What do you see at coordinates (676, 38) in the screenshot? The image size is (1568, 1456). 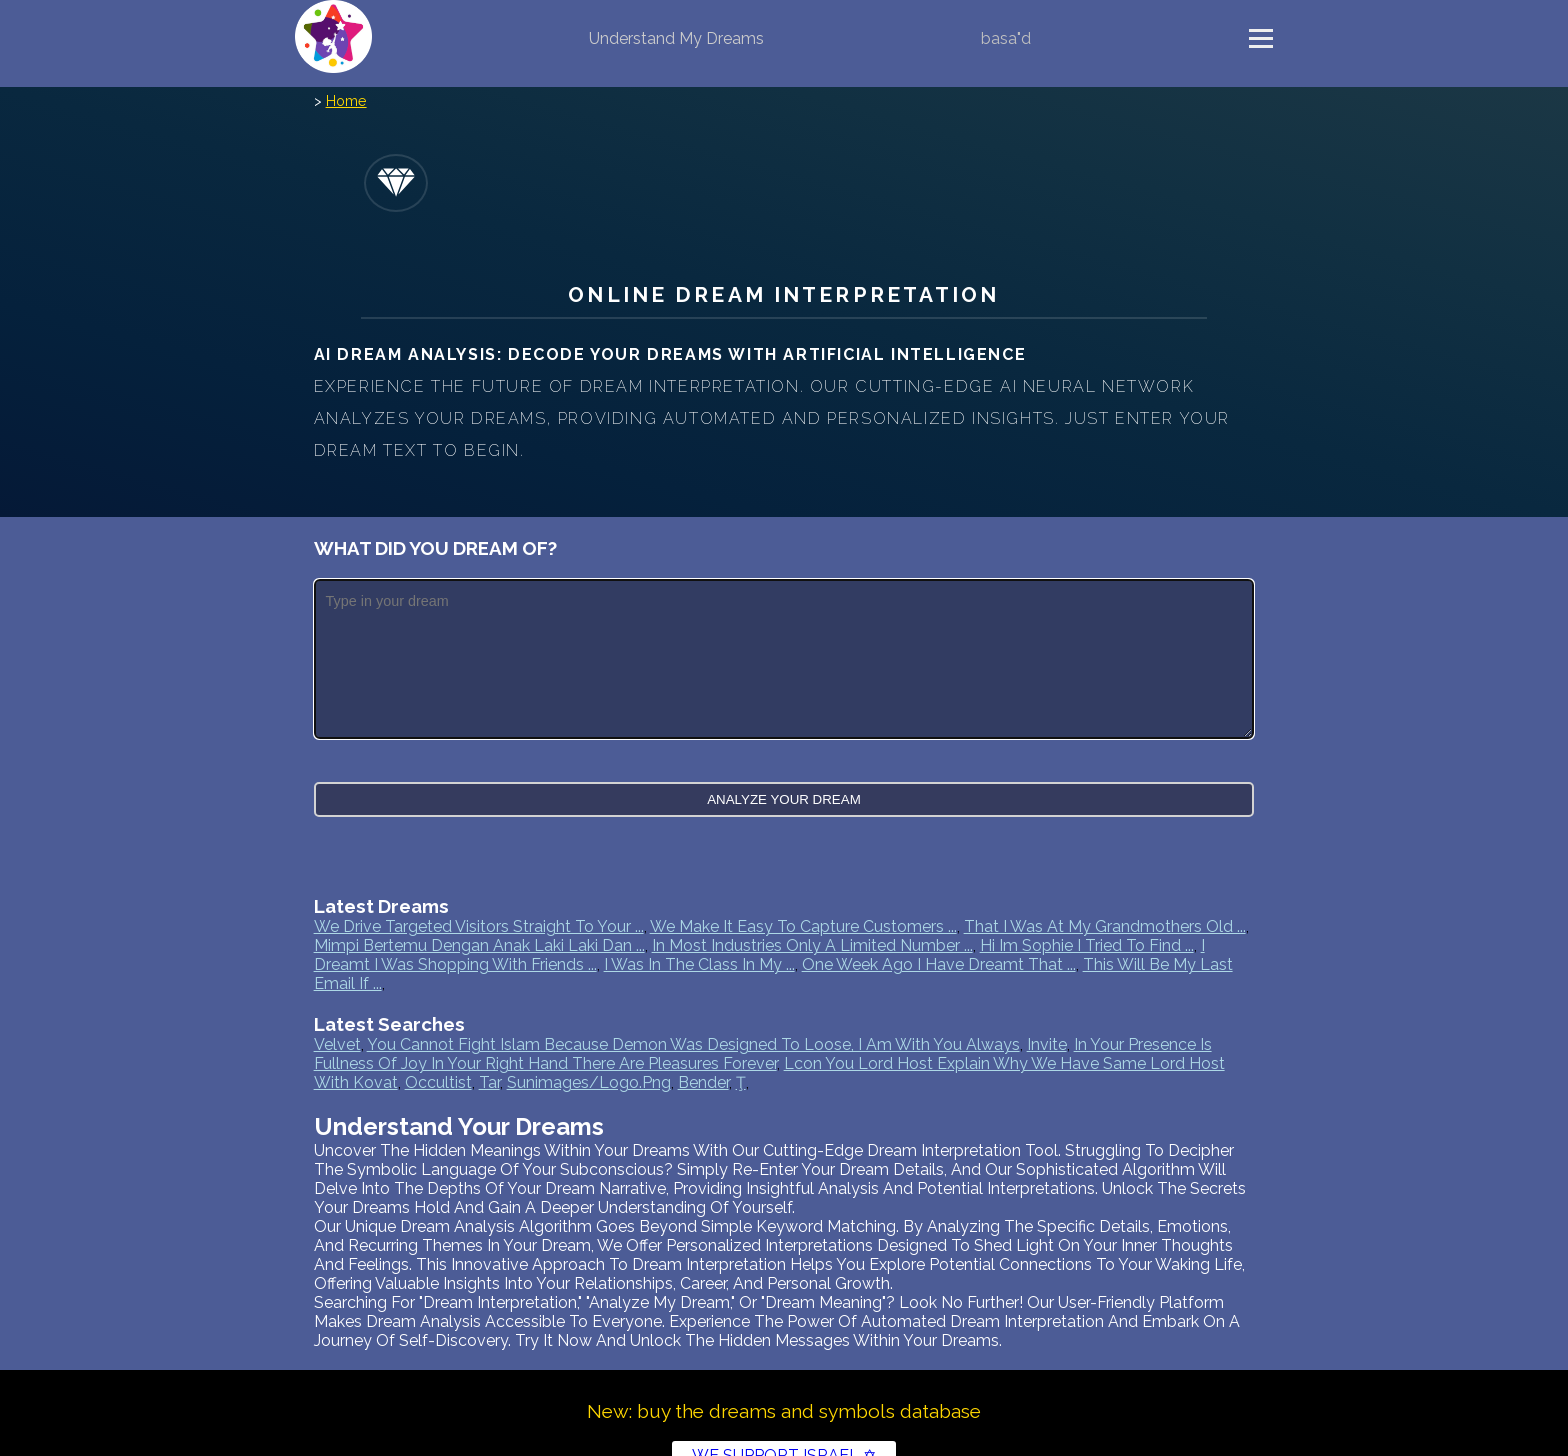 I see `Understand My Dreams` at bounding box center [676, 38].